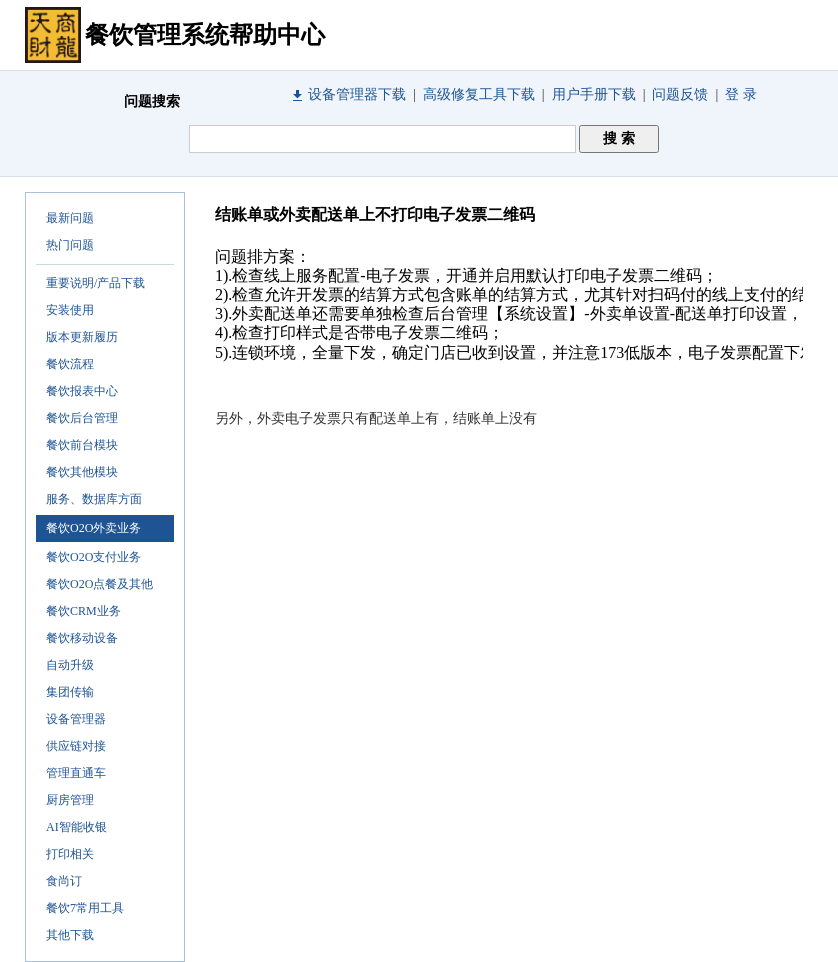 The height and width of the screenshot is (962, 838). What do you see at coordinates (70, 665) in the screenshot?
I see `自动升级` at bounding box center [70, 665].